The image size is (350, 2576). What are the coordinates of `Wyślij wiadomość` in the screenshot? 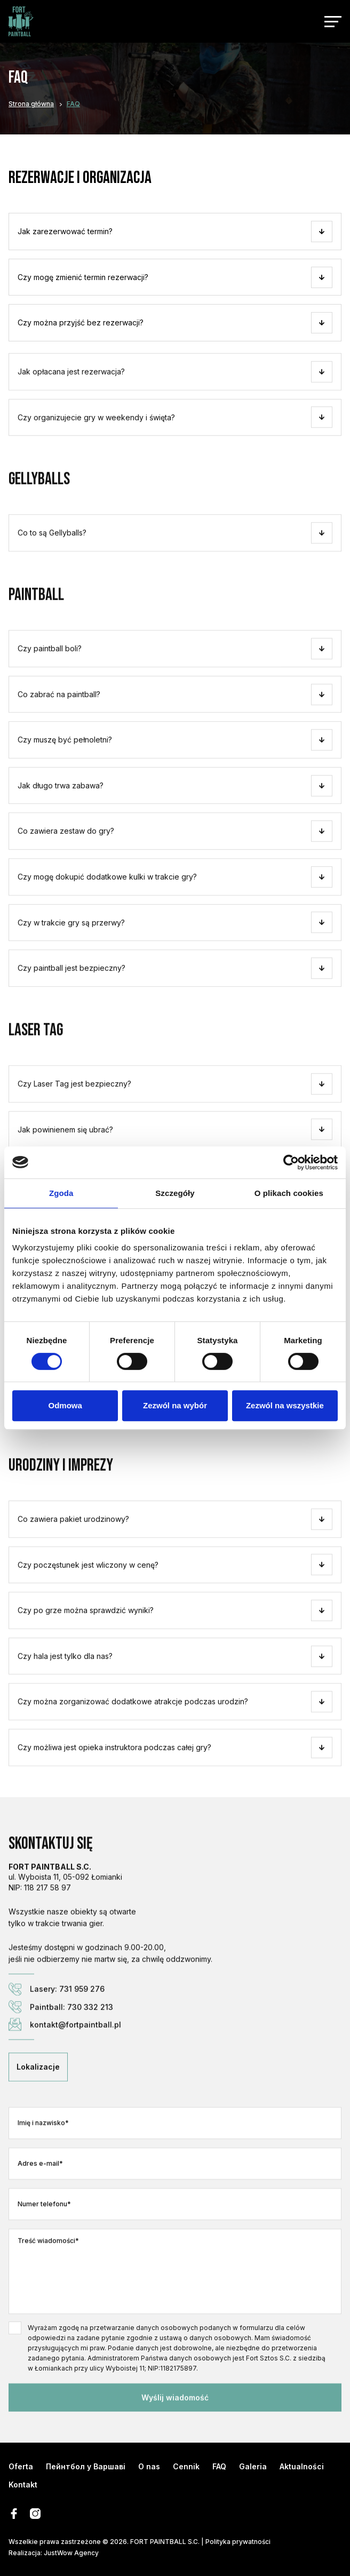 It's located at (175, 2431).